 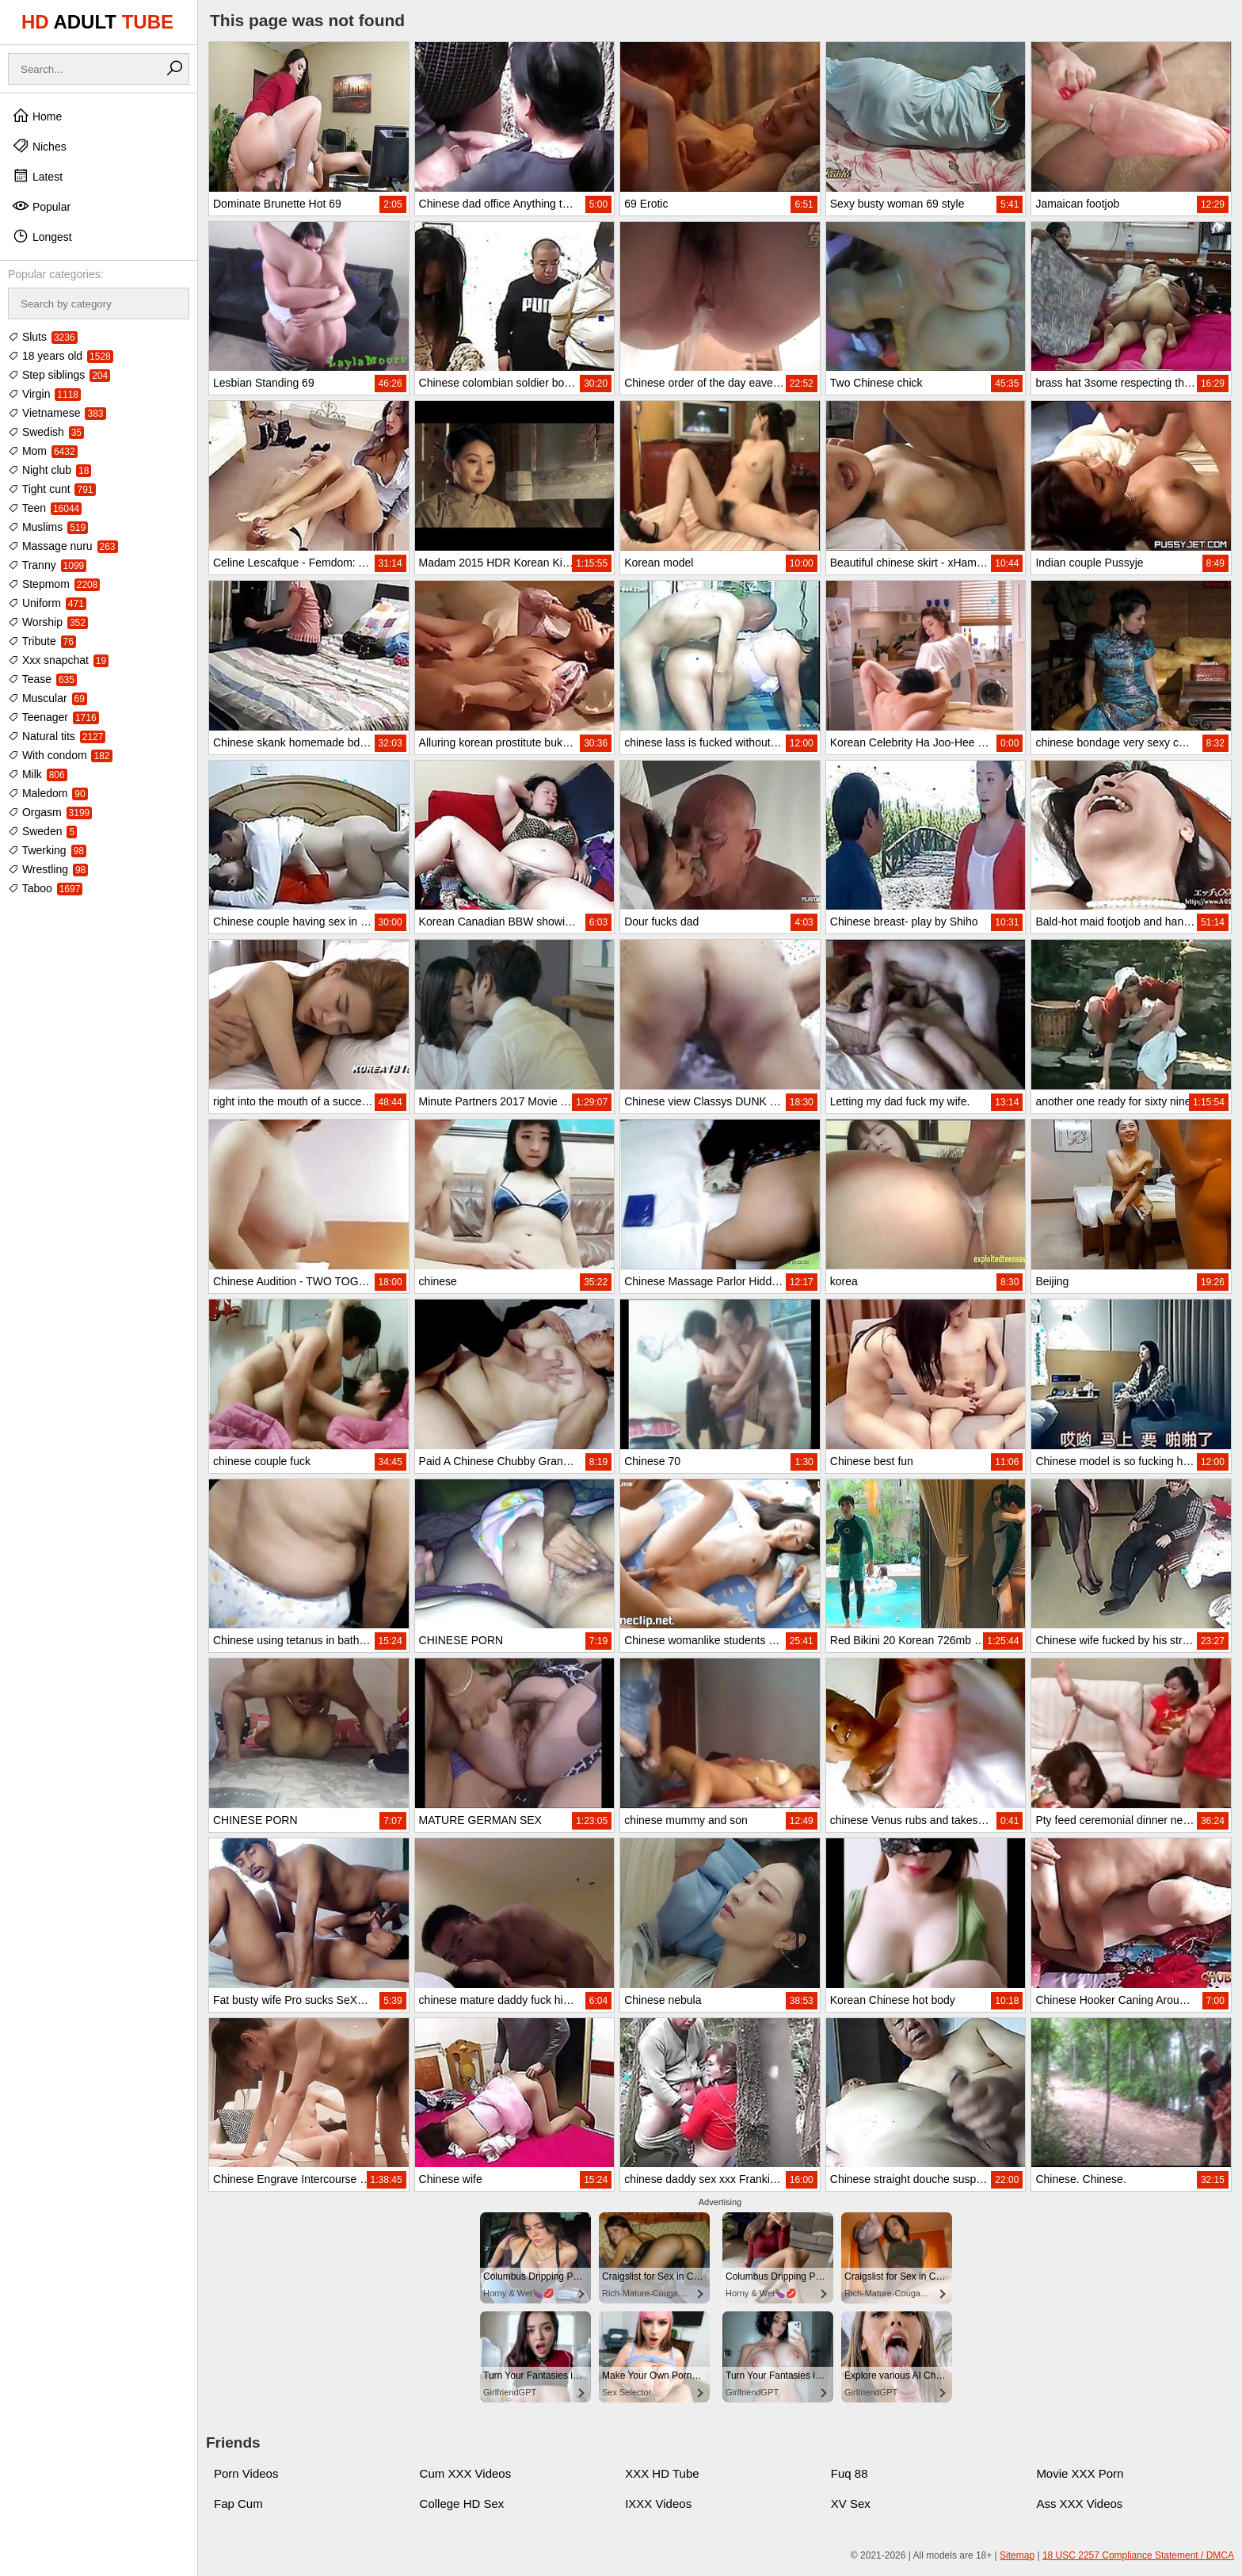 I want to click on XXX HD Tube, so click(x=662, y=2473).